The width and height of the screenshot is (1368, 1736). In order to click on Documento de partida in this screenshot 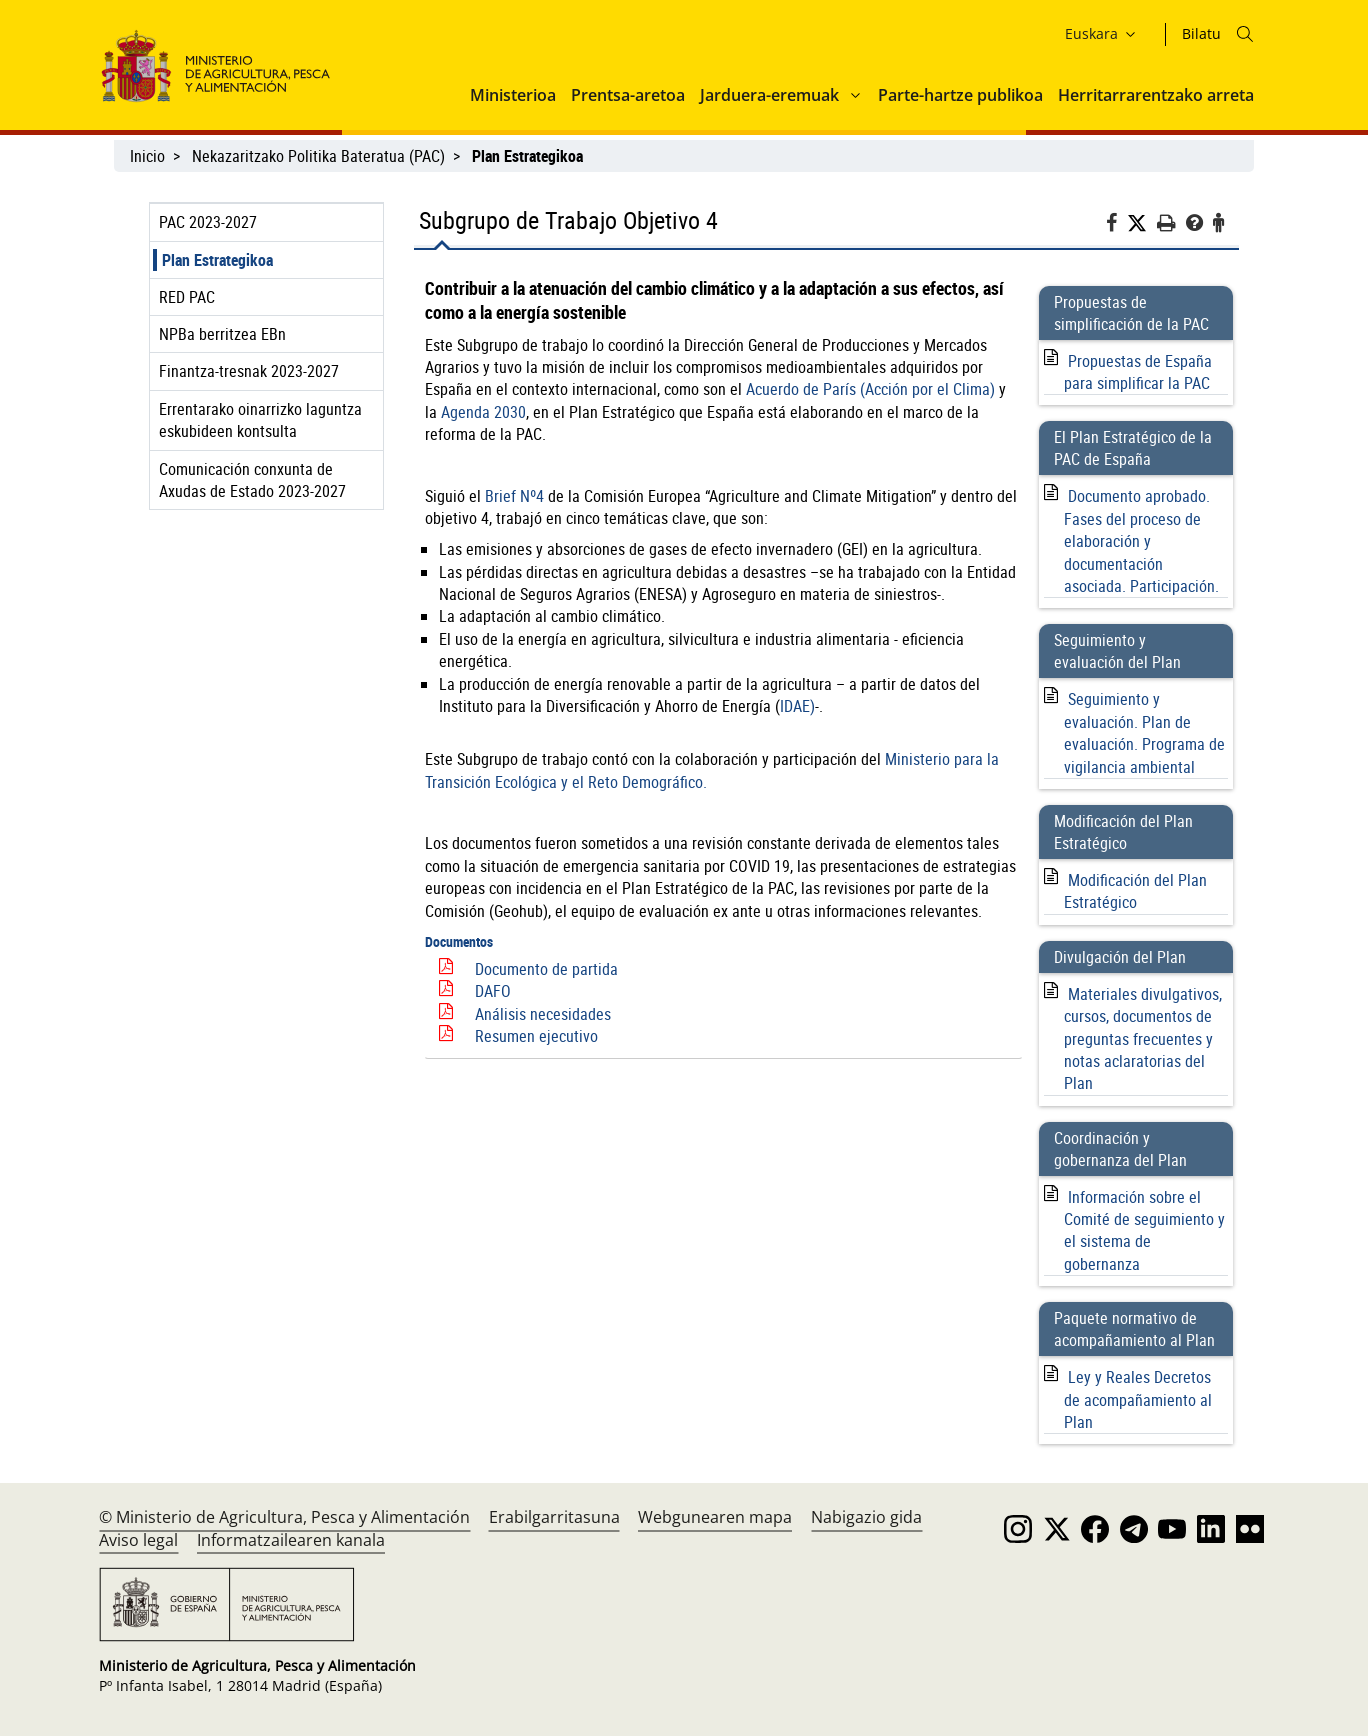, I will do `click(546, 969)`.